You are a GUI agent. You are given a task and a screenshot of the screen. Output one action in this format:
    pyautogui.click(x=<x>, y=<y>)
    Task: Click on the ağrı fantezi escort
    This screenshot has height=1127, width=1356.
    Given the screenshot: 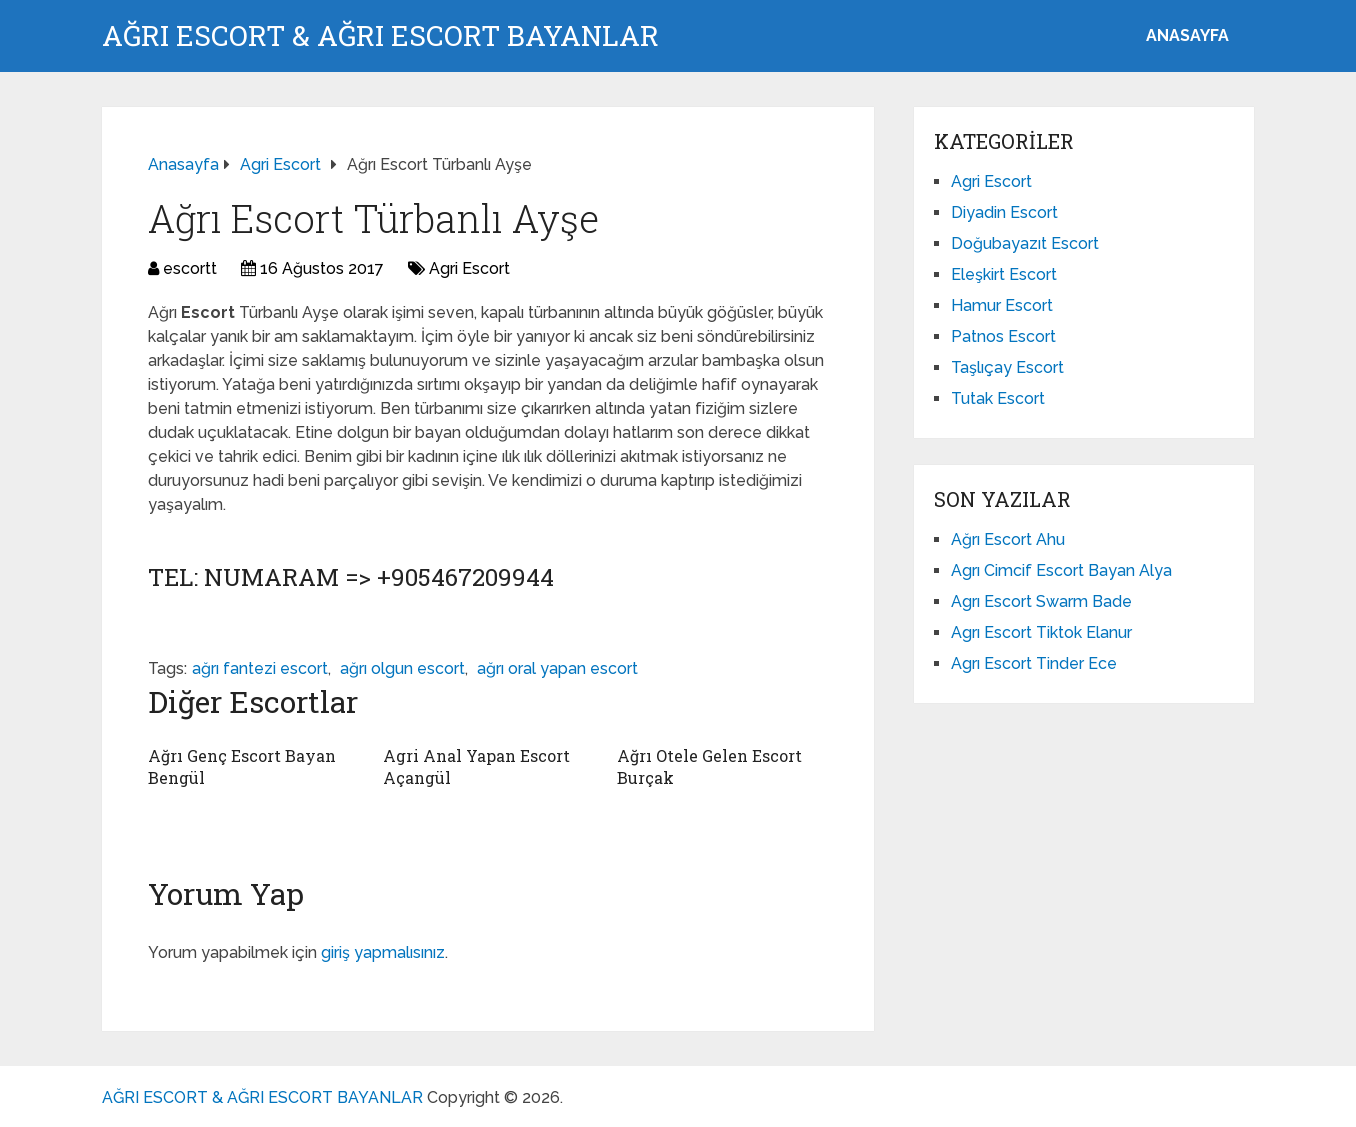 What is the action you would take?
    pyautogui.click(x=260, y=668)
    